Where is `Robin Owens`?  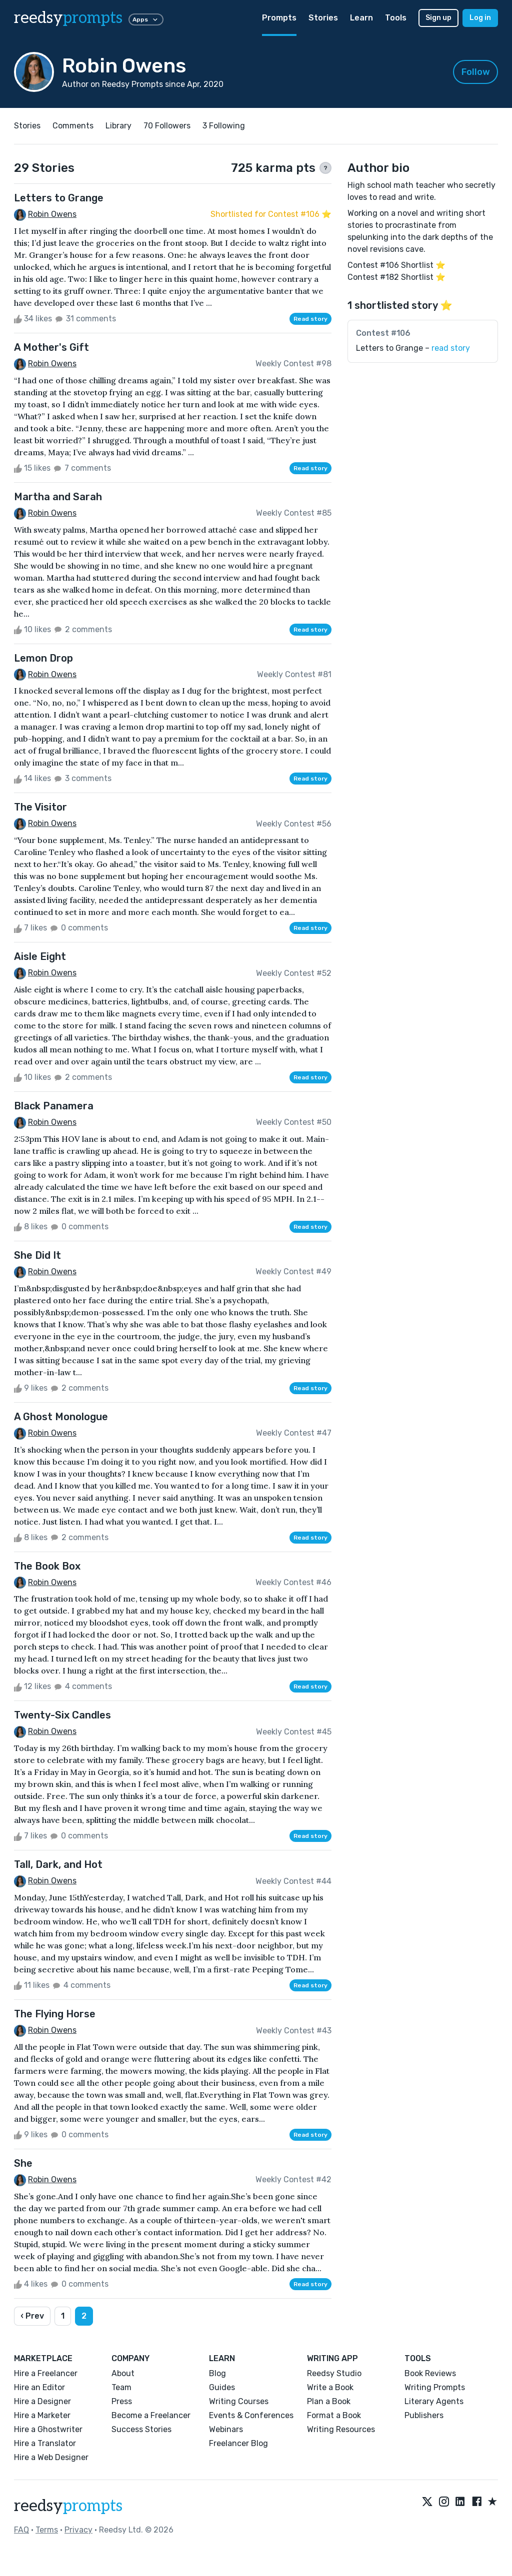
Robin Owens is located at coordinates (52, 214).